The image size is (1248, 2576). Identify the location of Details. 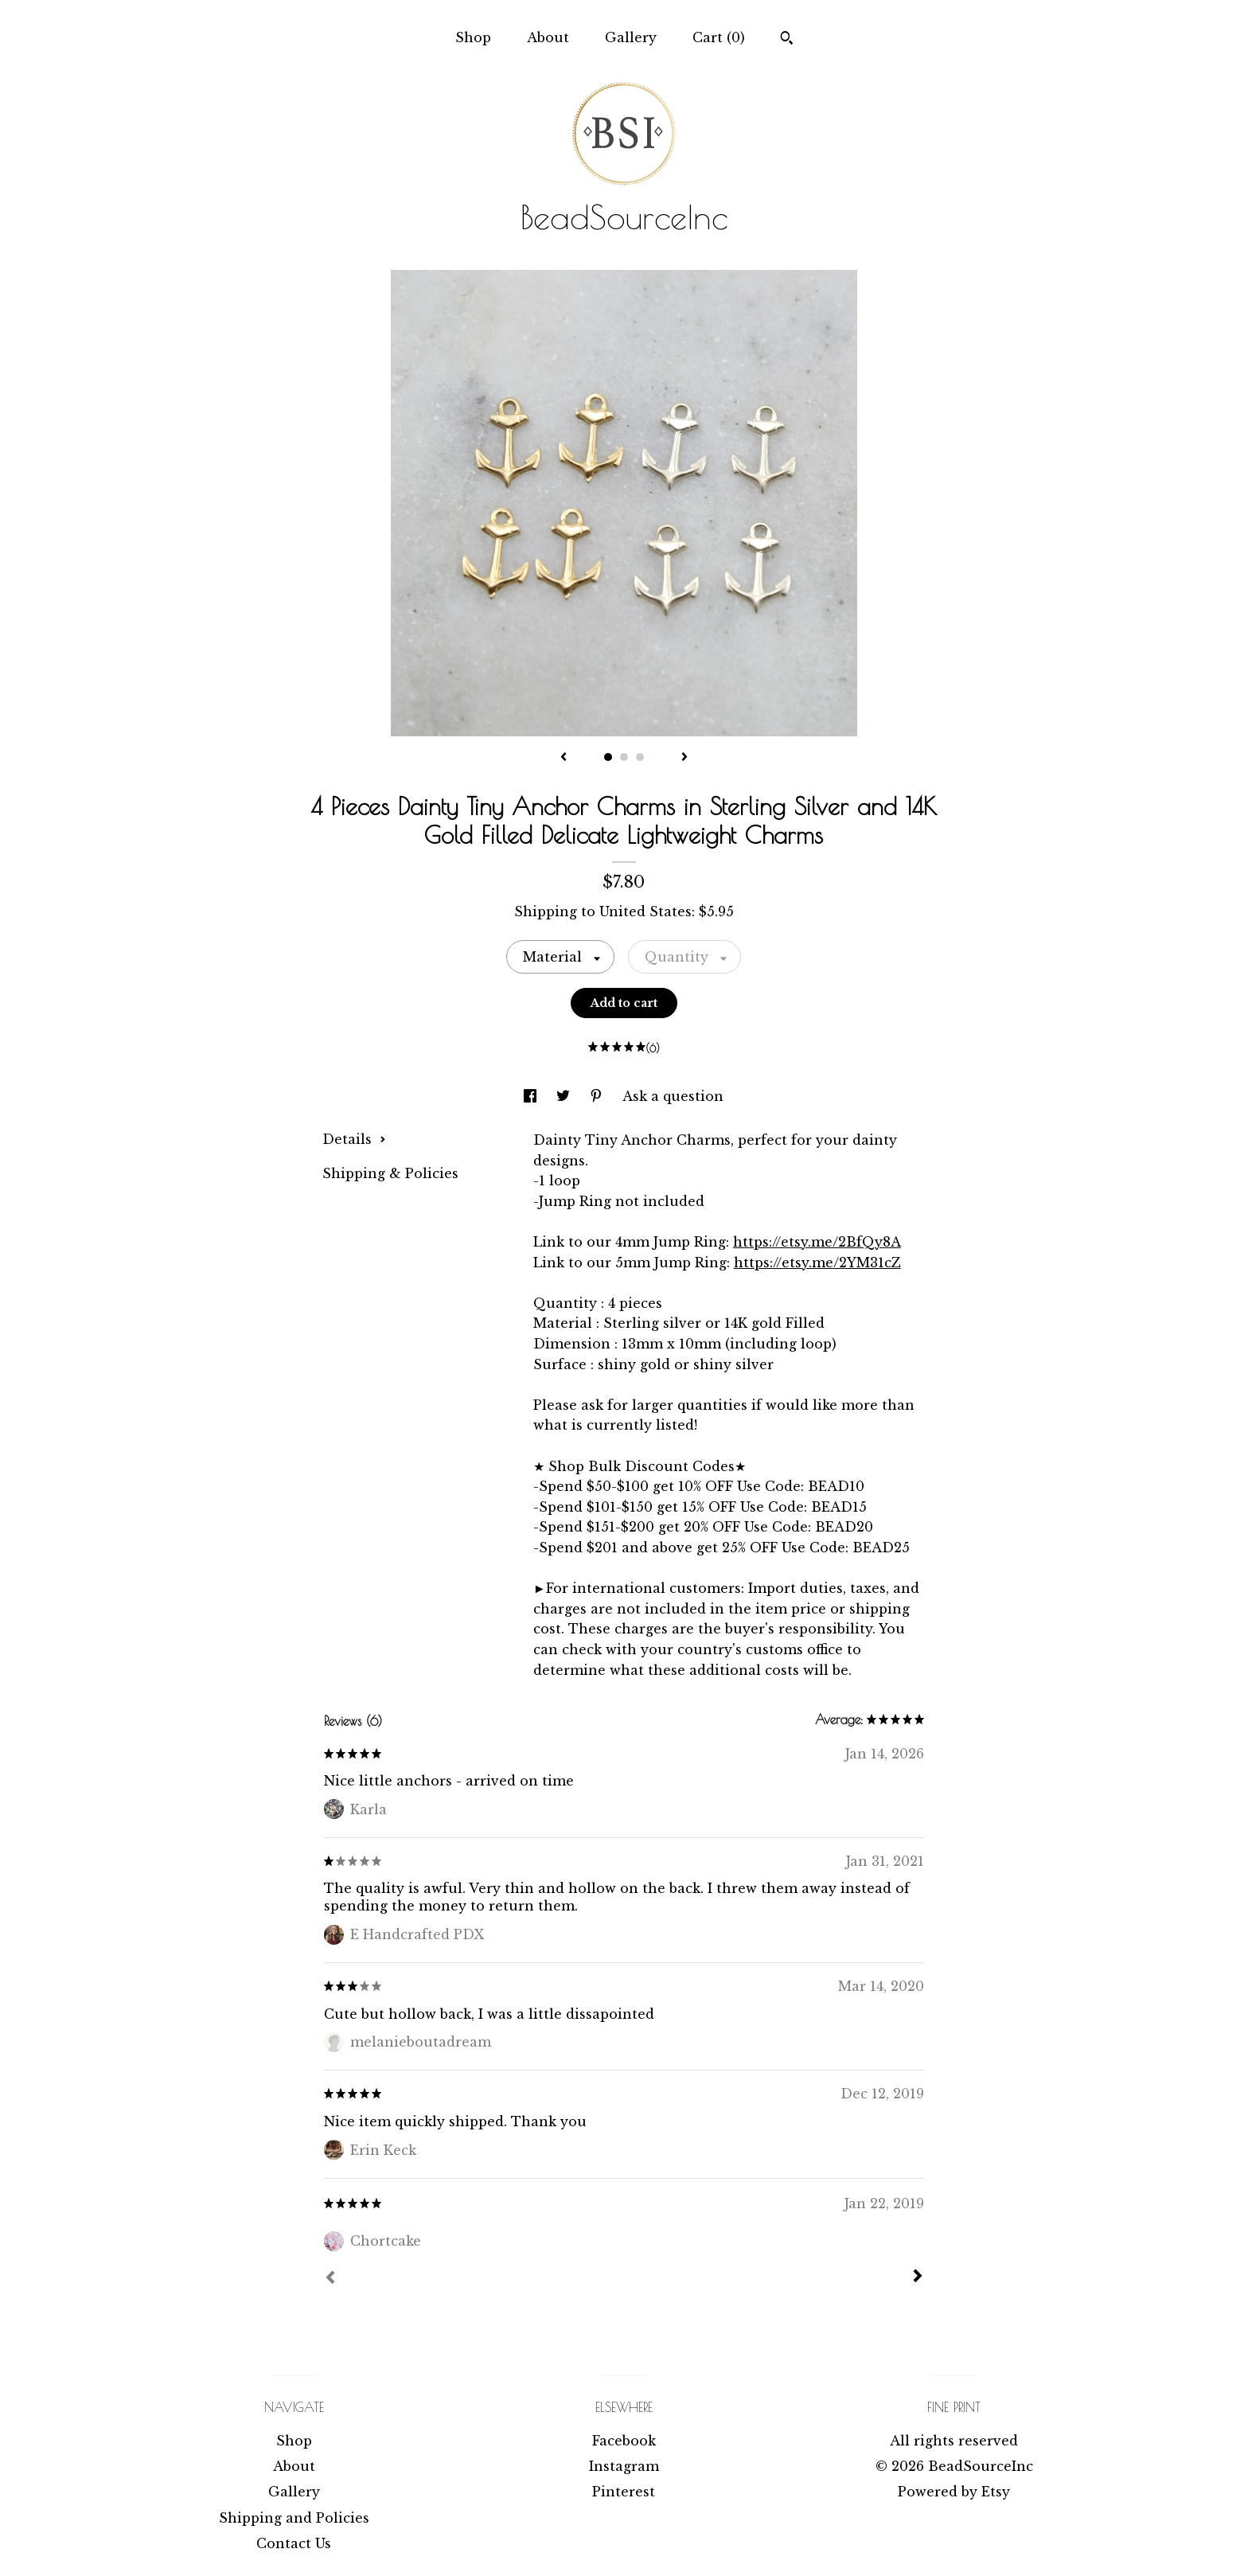
(354, 1139).